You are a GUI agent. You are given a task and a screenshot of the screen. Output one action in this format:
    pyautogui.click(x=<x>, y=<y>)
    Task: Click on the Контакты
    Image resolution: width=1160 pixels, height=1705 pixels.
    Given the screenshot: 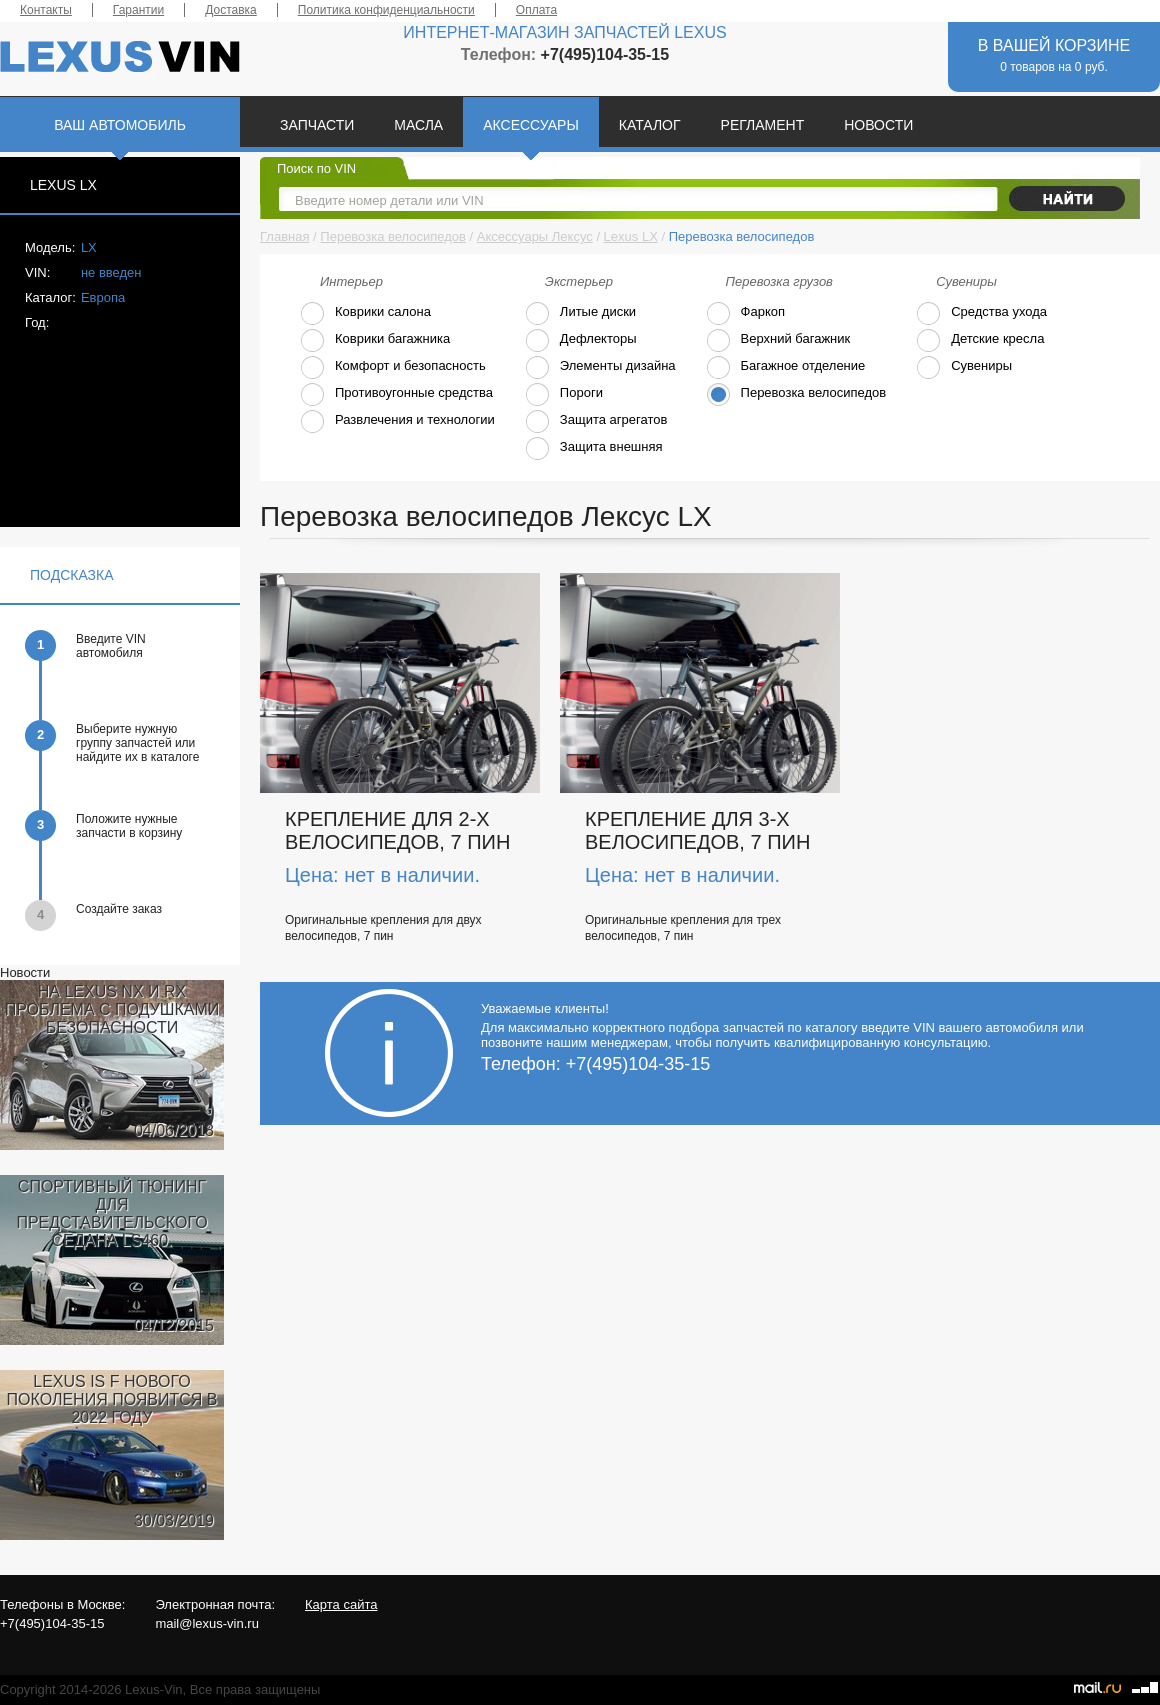 What is the action you would take?
    pyautogui.click(x=46, y=10)
    